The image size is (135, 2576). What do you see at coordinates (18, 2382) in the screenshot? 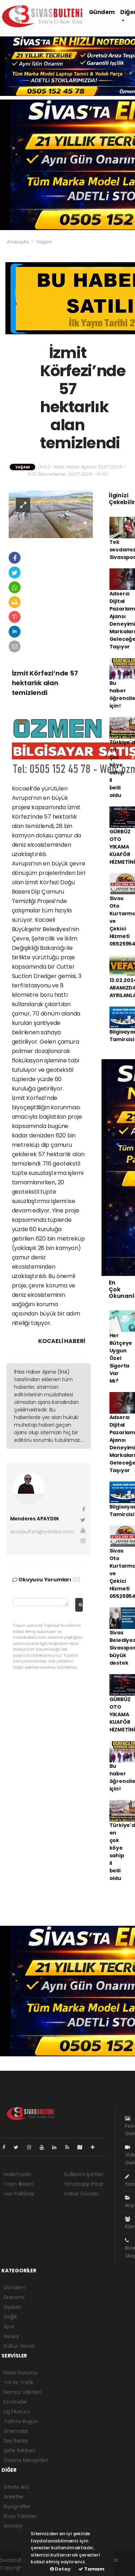
I see `Yol ve Trafik` at bounding box center [18, 2382].